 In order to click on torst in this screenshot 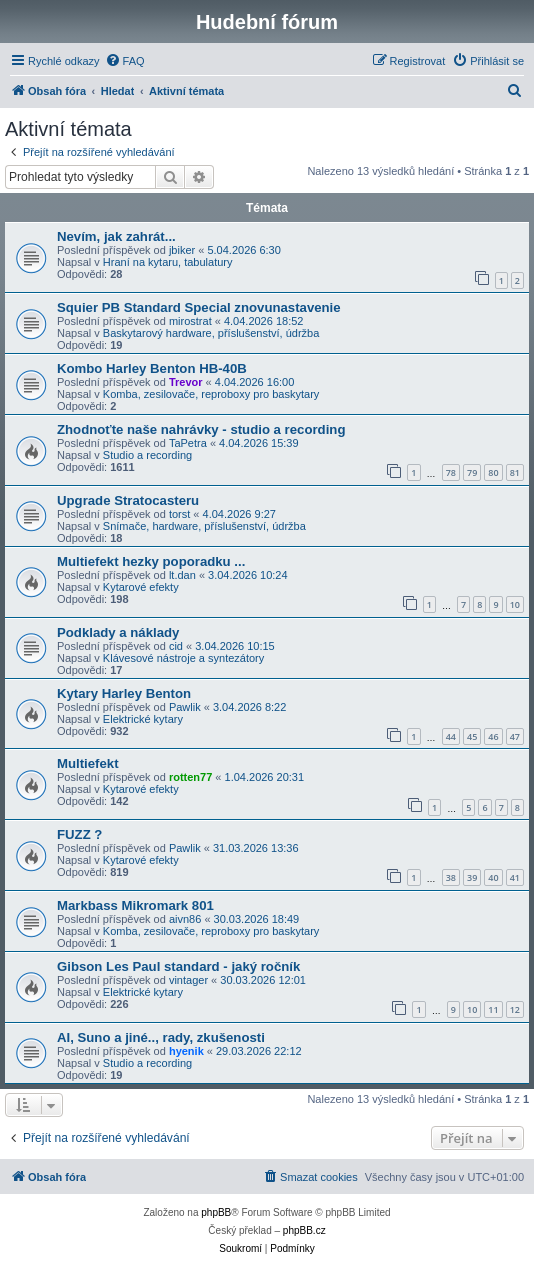, I will do `click(179, 514)`.